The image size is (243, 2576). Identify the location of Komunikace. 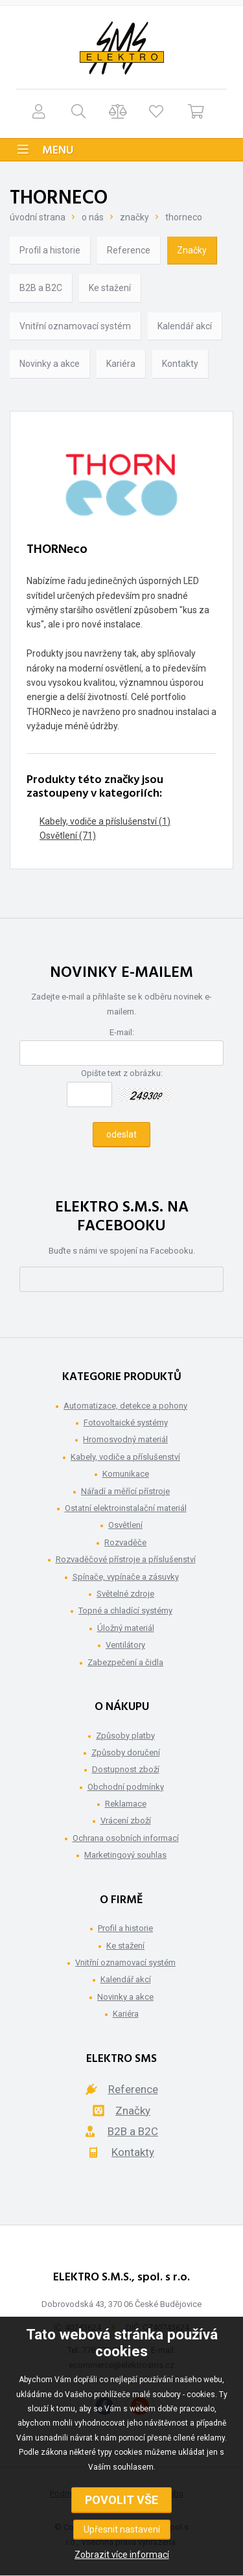
(125, 1474).